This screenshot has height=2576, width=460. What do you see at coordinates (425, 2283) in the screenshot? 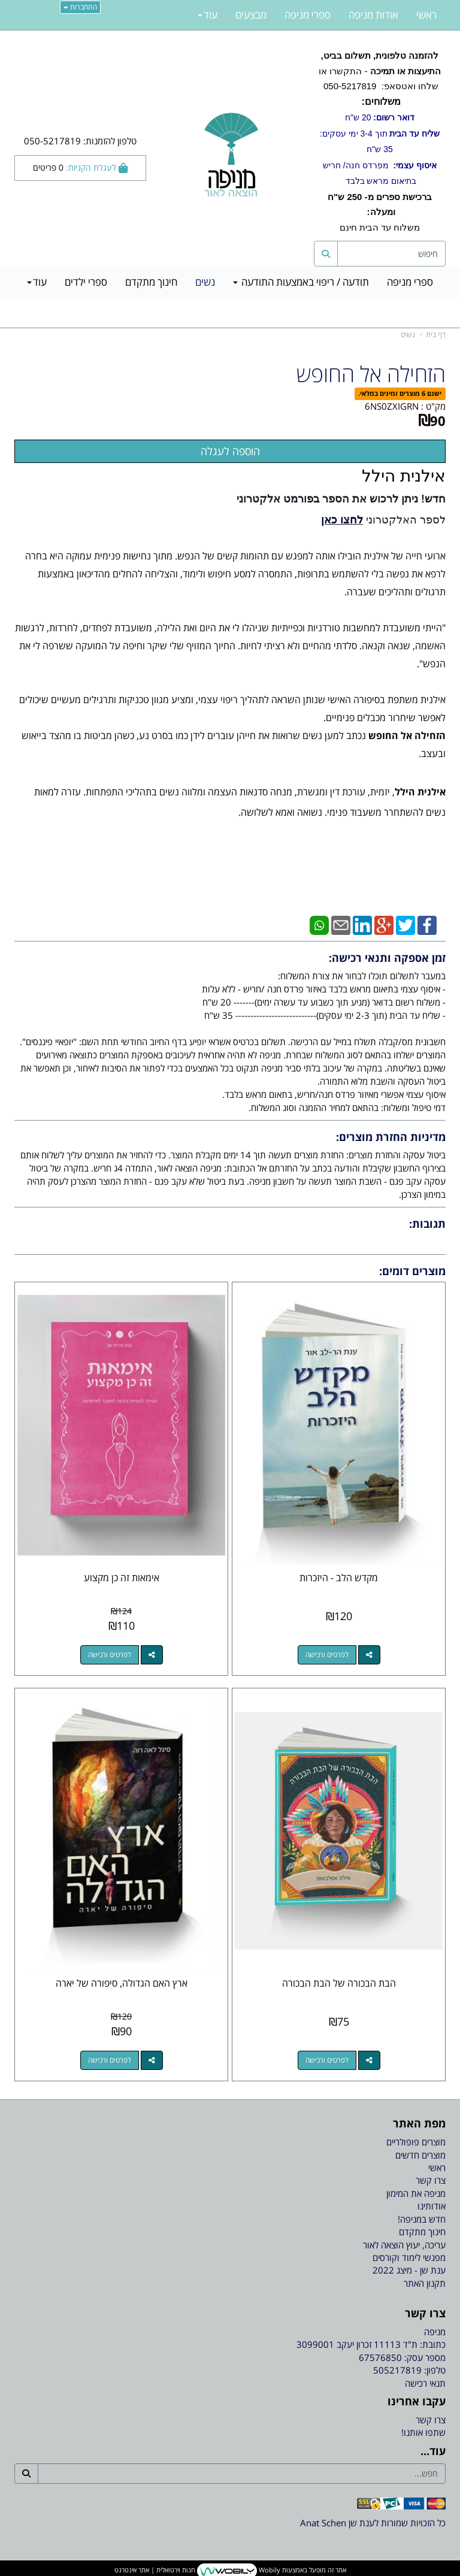
I see `תקנון האתר [menuitem]` at bounding box center [425, 2283].